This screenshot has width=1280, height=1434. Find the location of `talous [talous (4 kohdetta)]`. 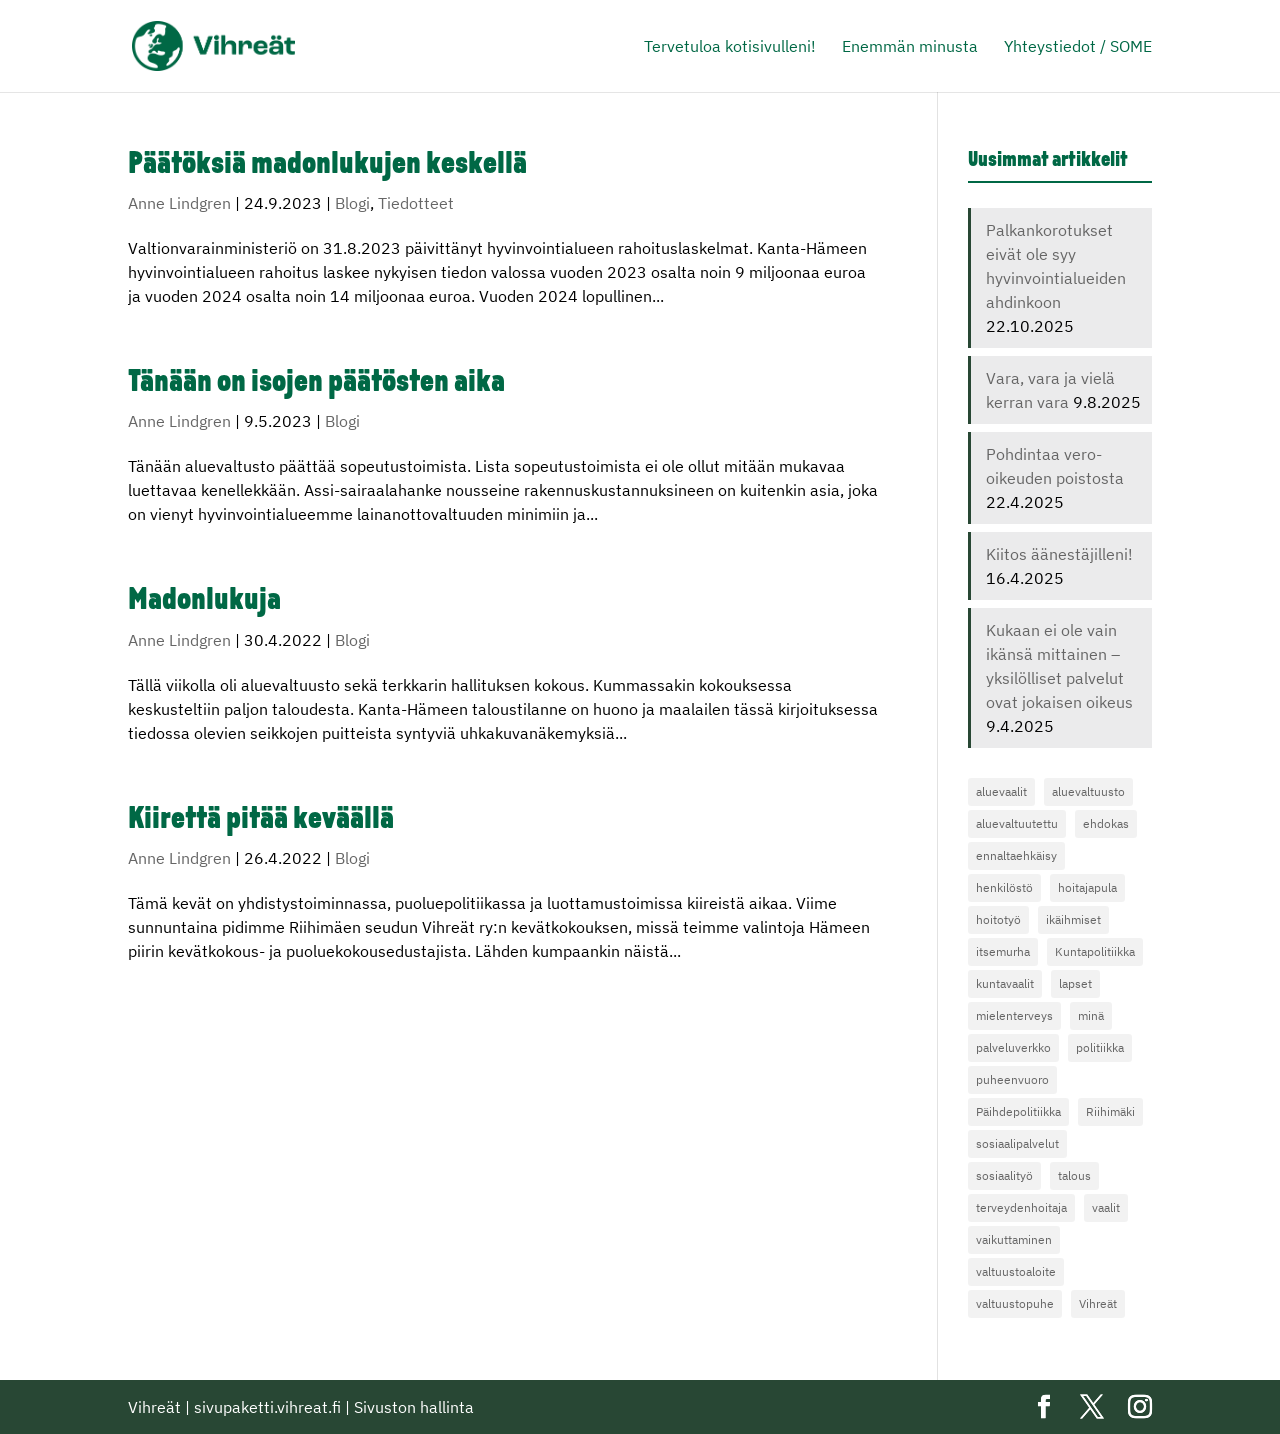

talous [talous (4 kohdetta)] is located at coordinates (1074, 1175).